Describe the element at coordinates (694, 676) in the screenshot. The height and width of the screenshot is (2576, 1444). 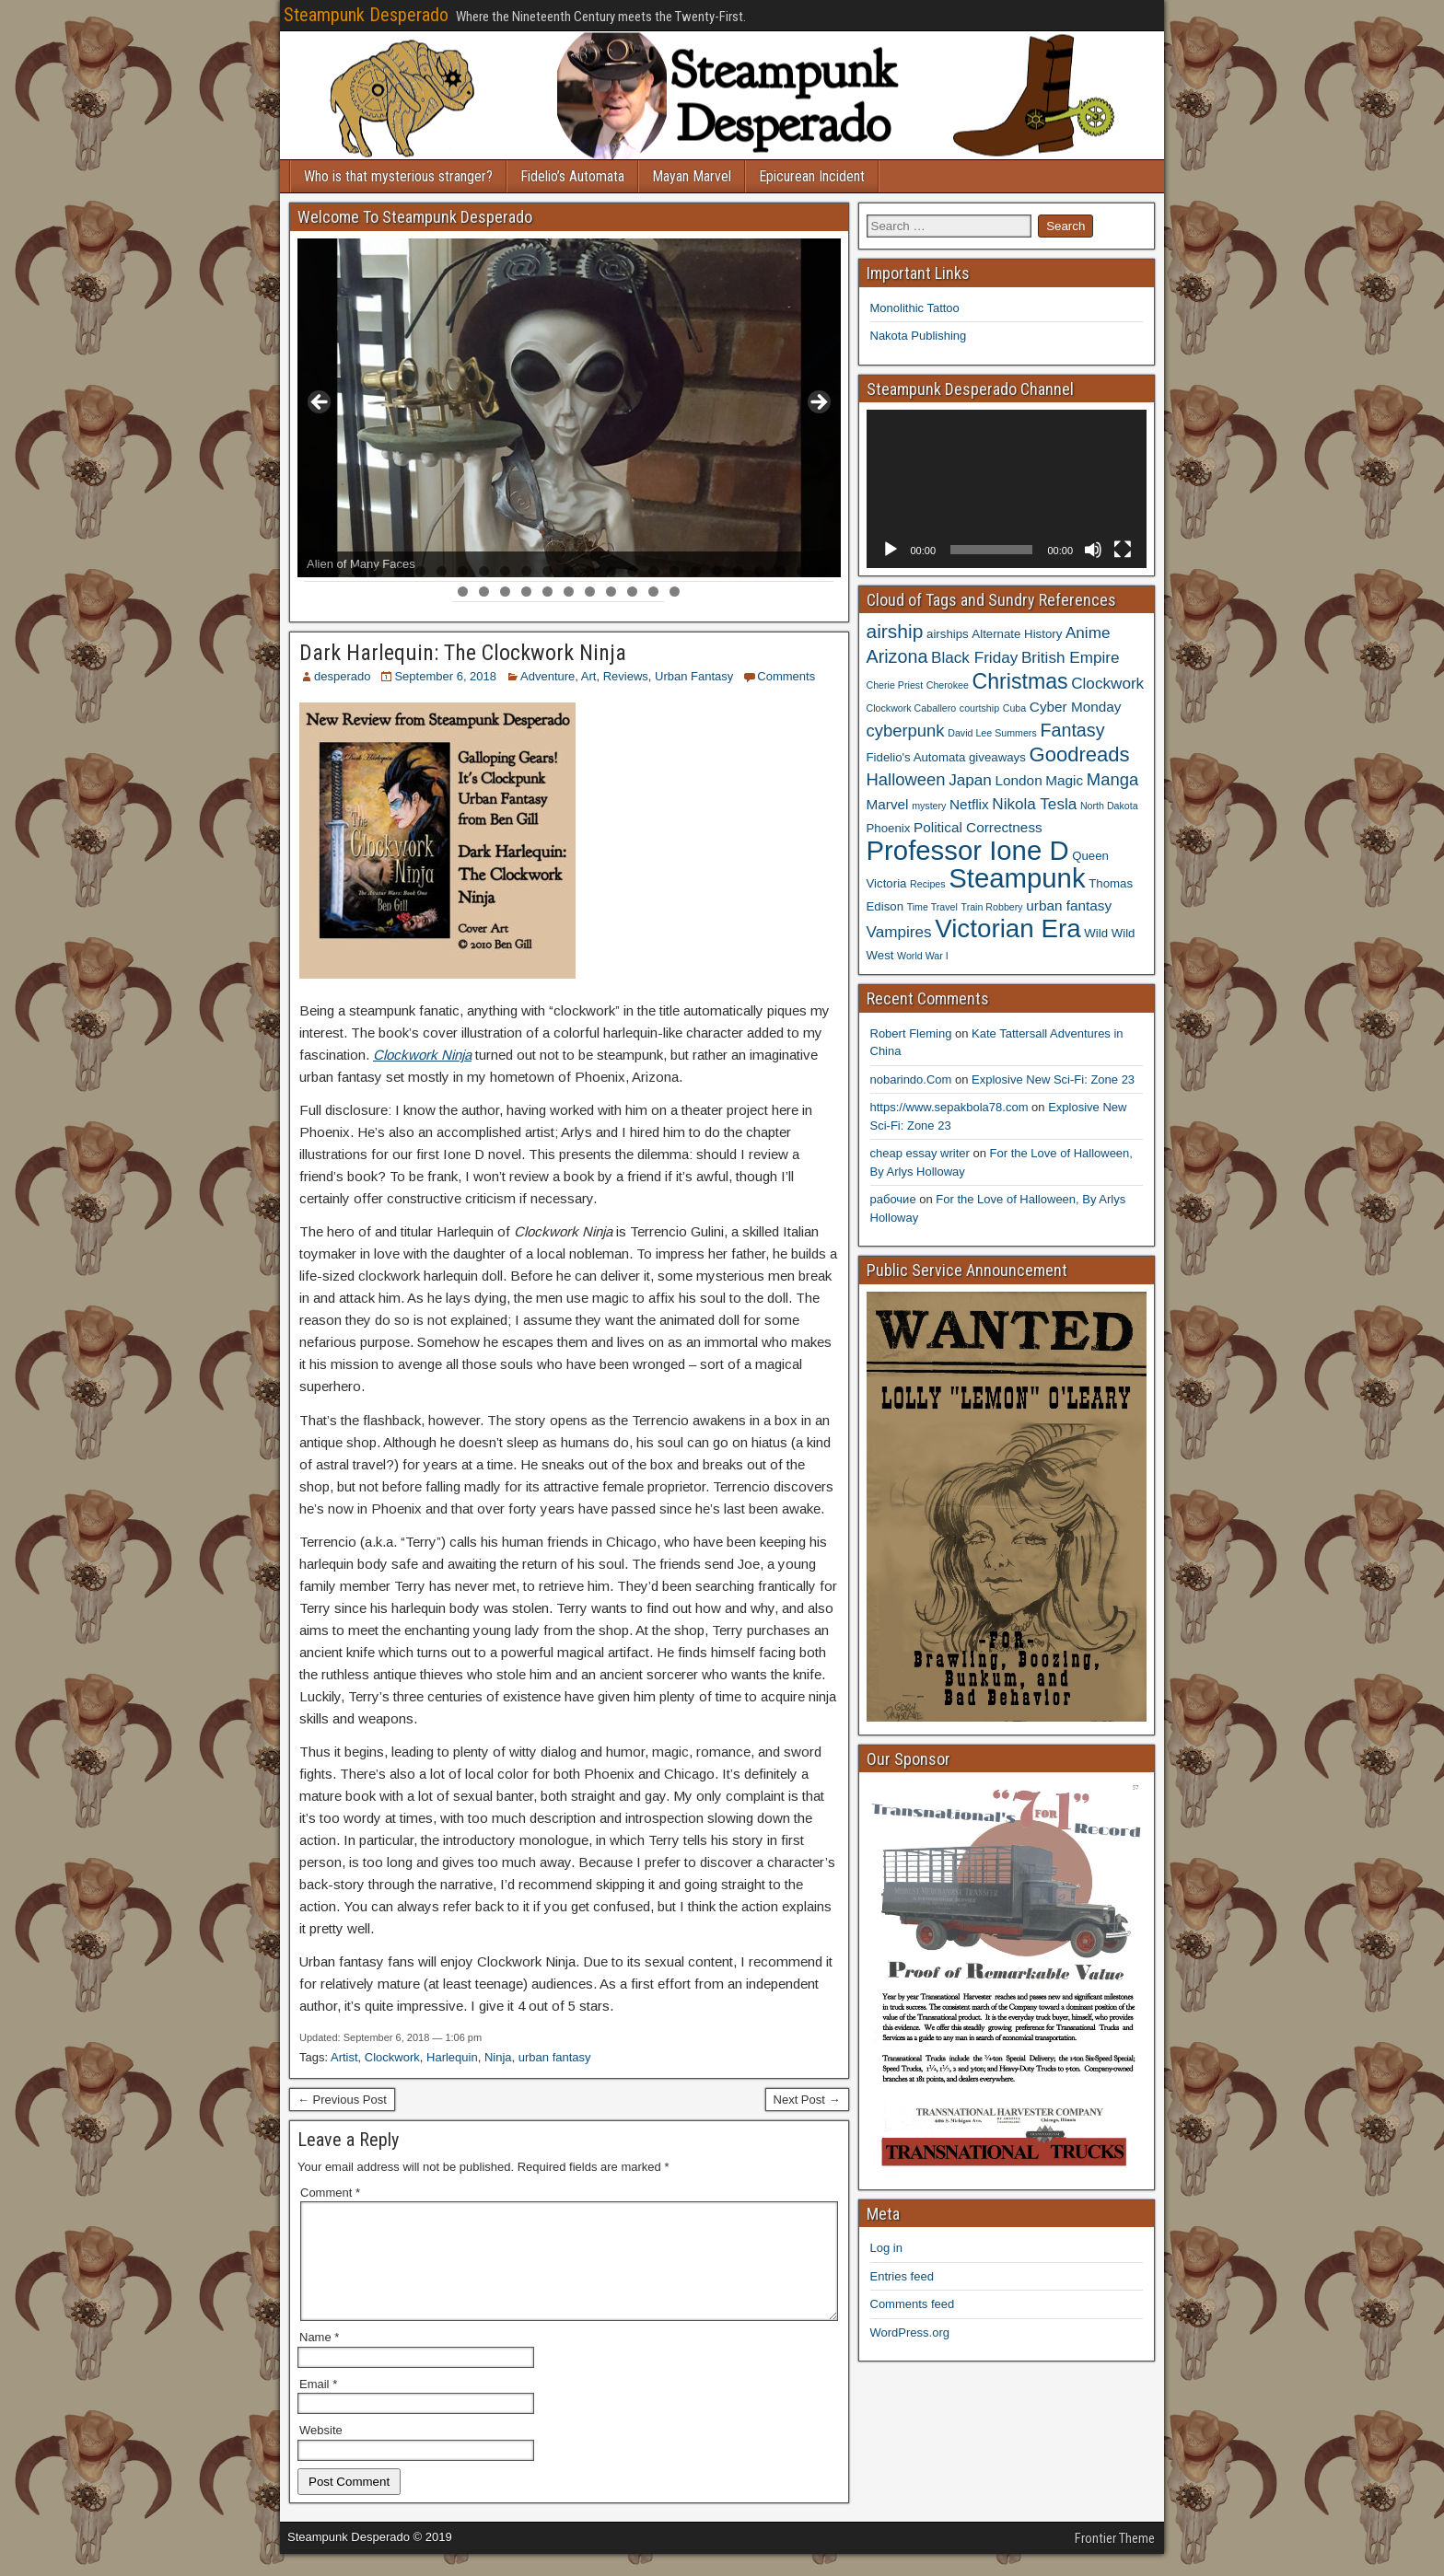
I see `Urban Fantasy` at that location.